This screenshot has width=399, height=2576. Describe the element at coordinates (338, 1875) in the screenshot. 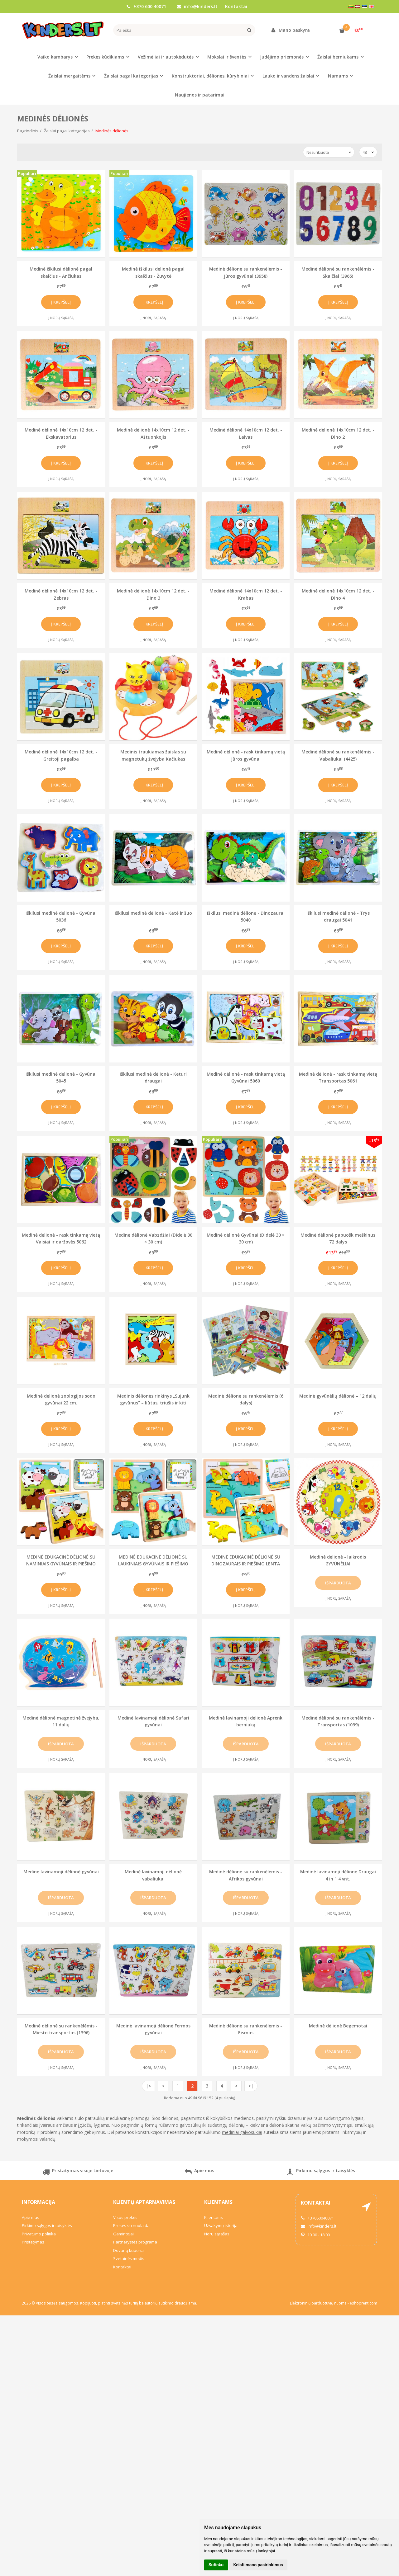

I see `Medinė lavinamoji dėlionė Draugai 4 in 1 4 vnt.` at that location.